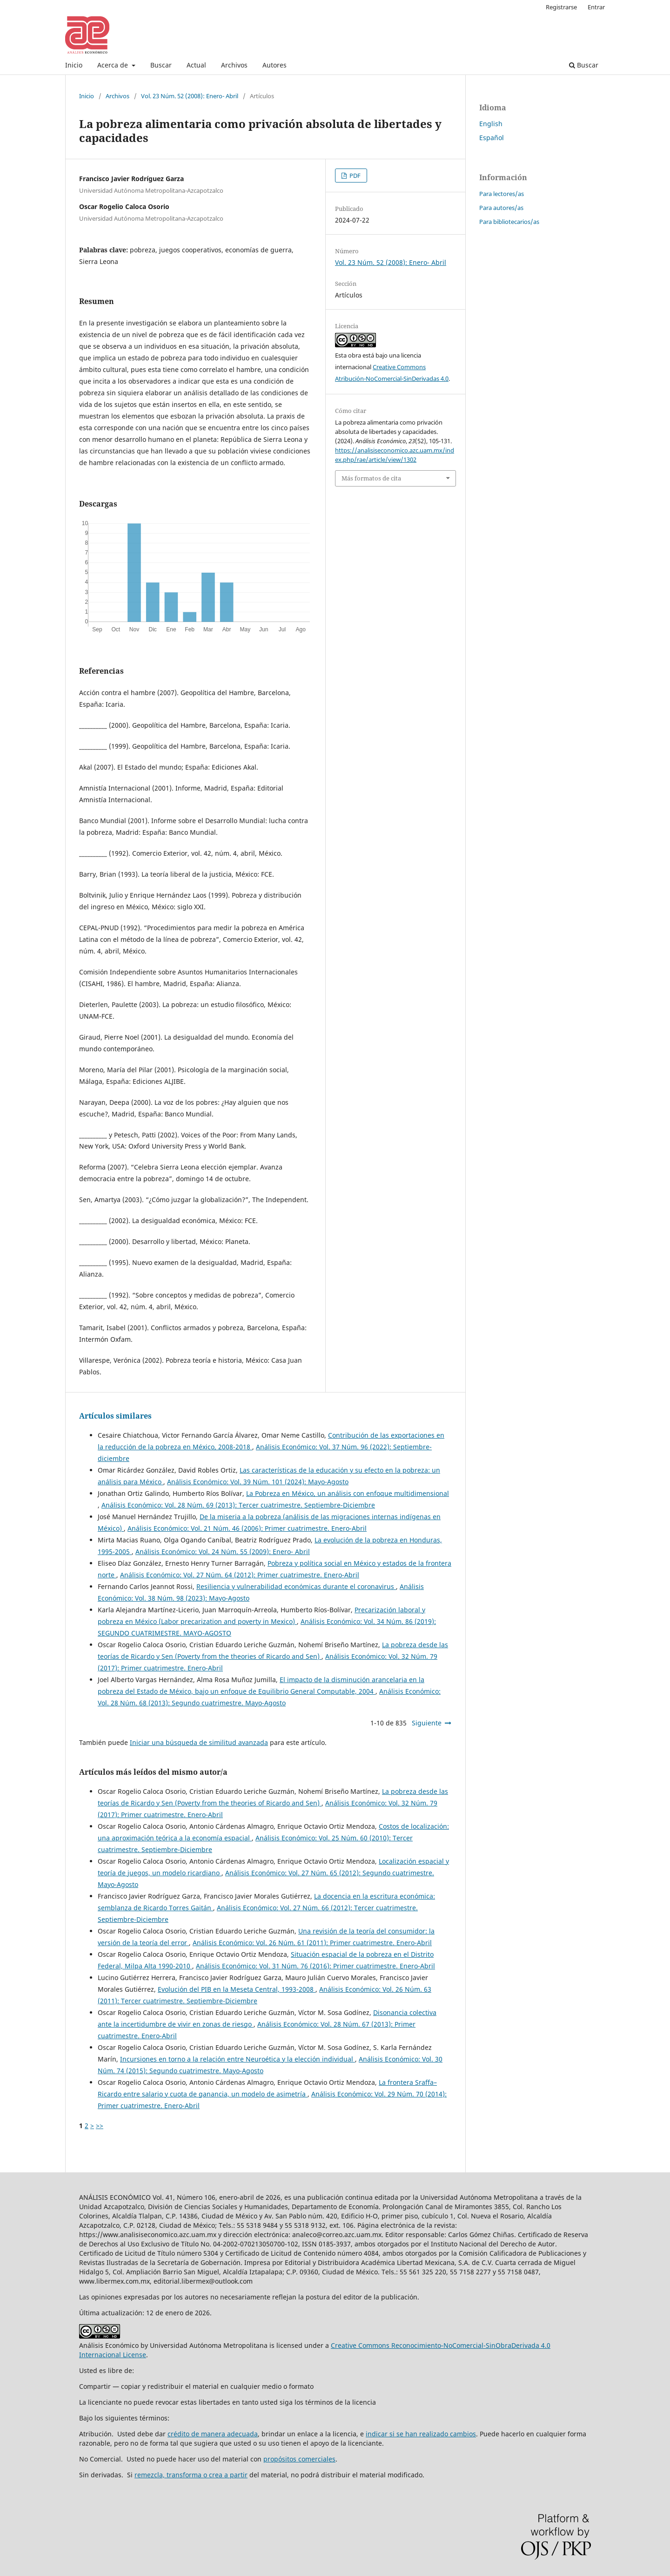  What do you see at coordinates (315, 1965) in the screenshot?
I see `Análisis Económico: Vol. 31 Núm. 76 (2016): Primer cuatrimestre. Enero-Abril` at bounding box center [315, 1965].